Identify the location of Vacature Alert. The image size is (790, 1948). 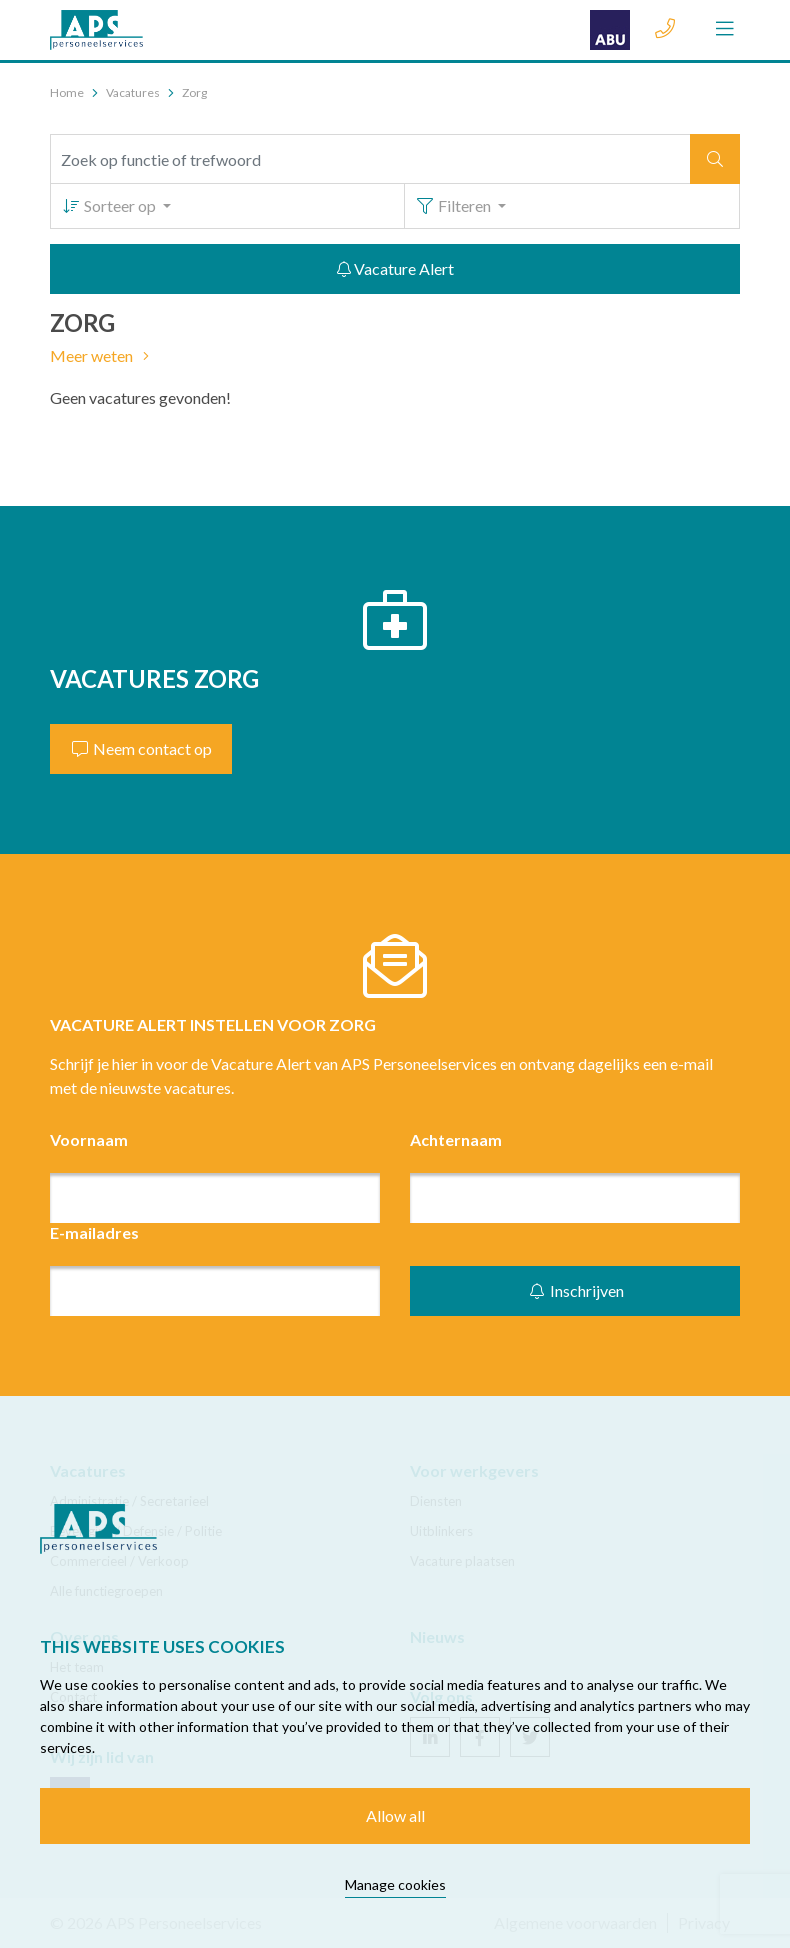
(395, 268).